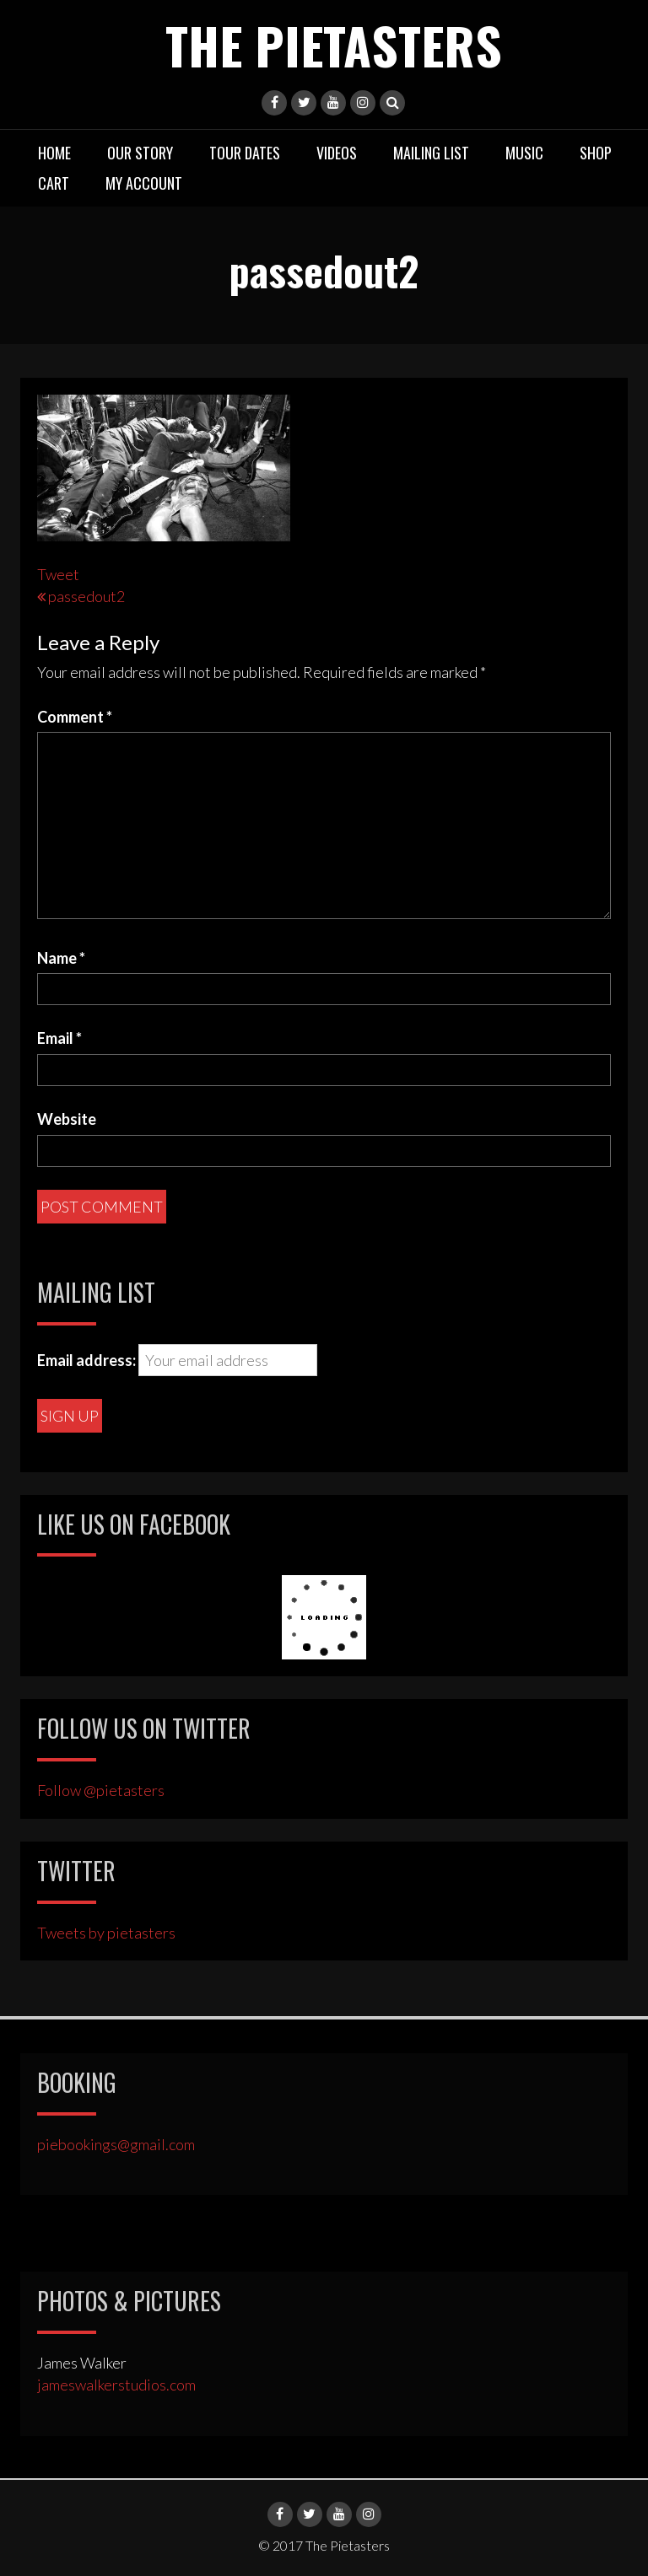 The width and height of the screenshot is (648, 2576). I want to click on My Account, so click(143, 183).